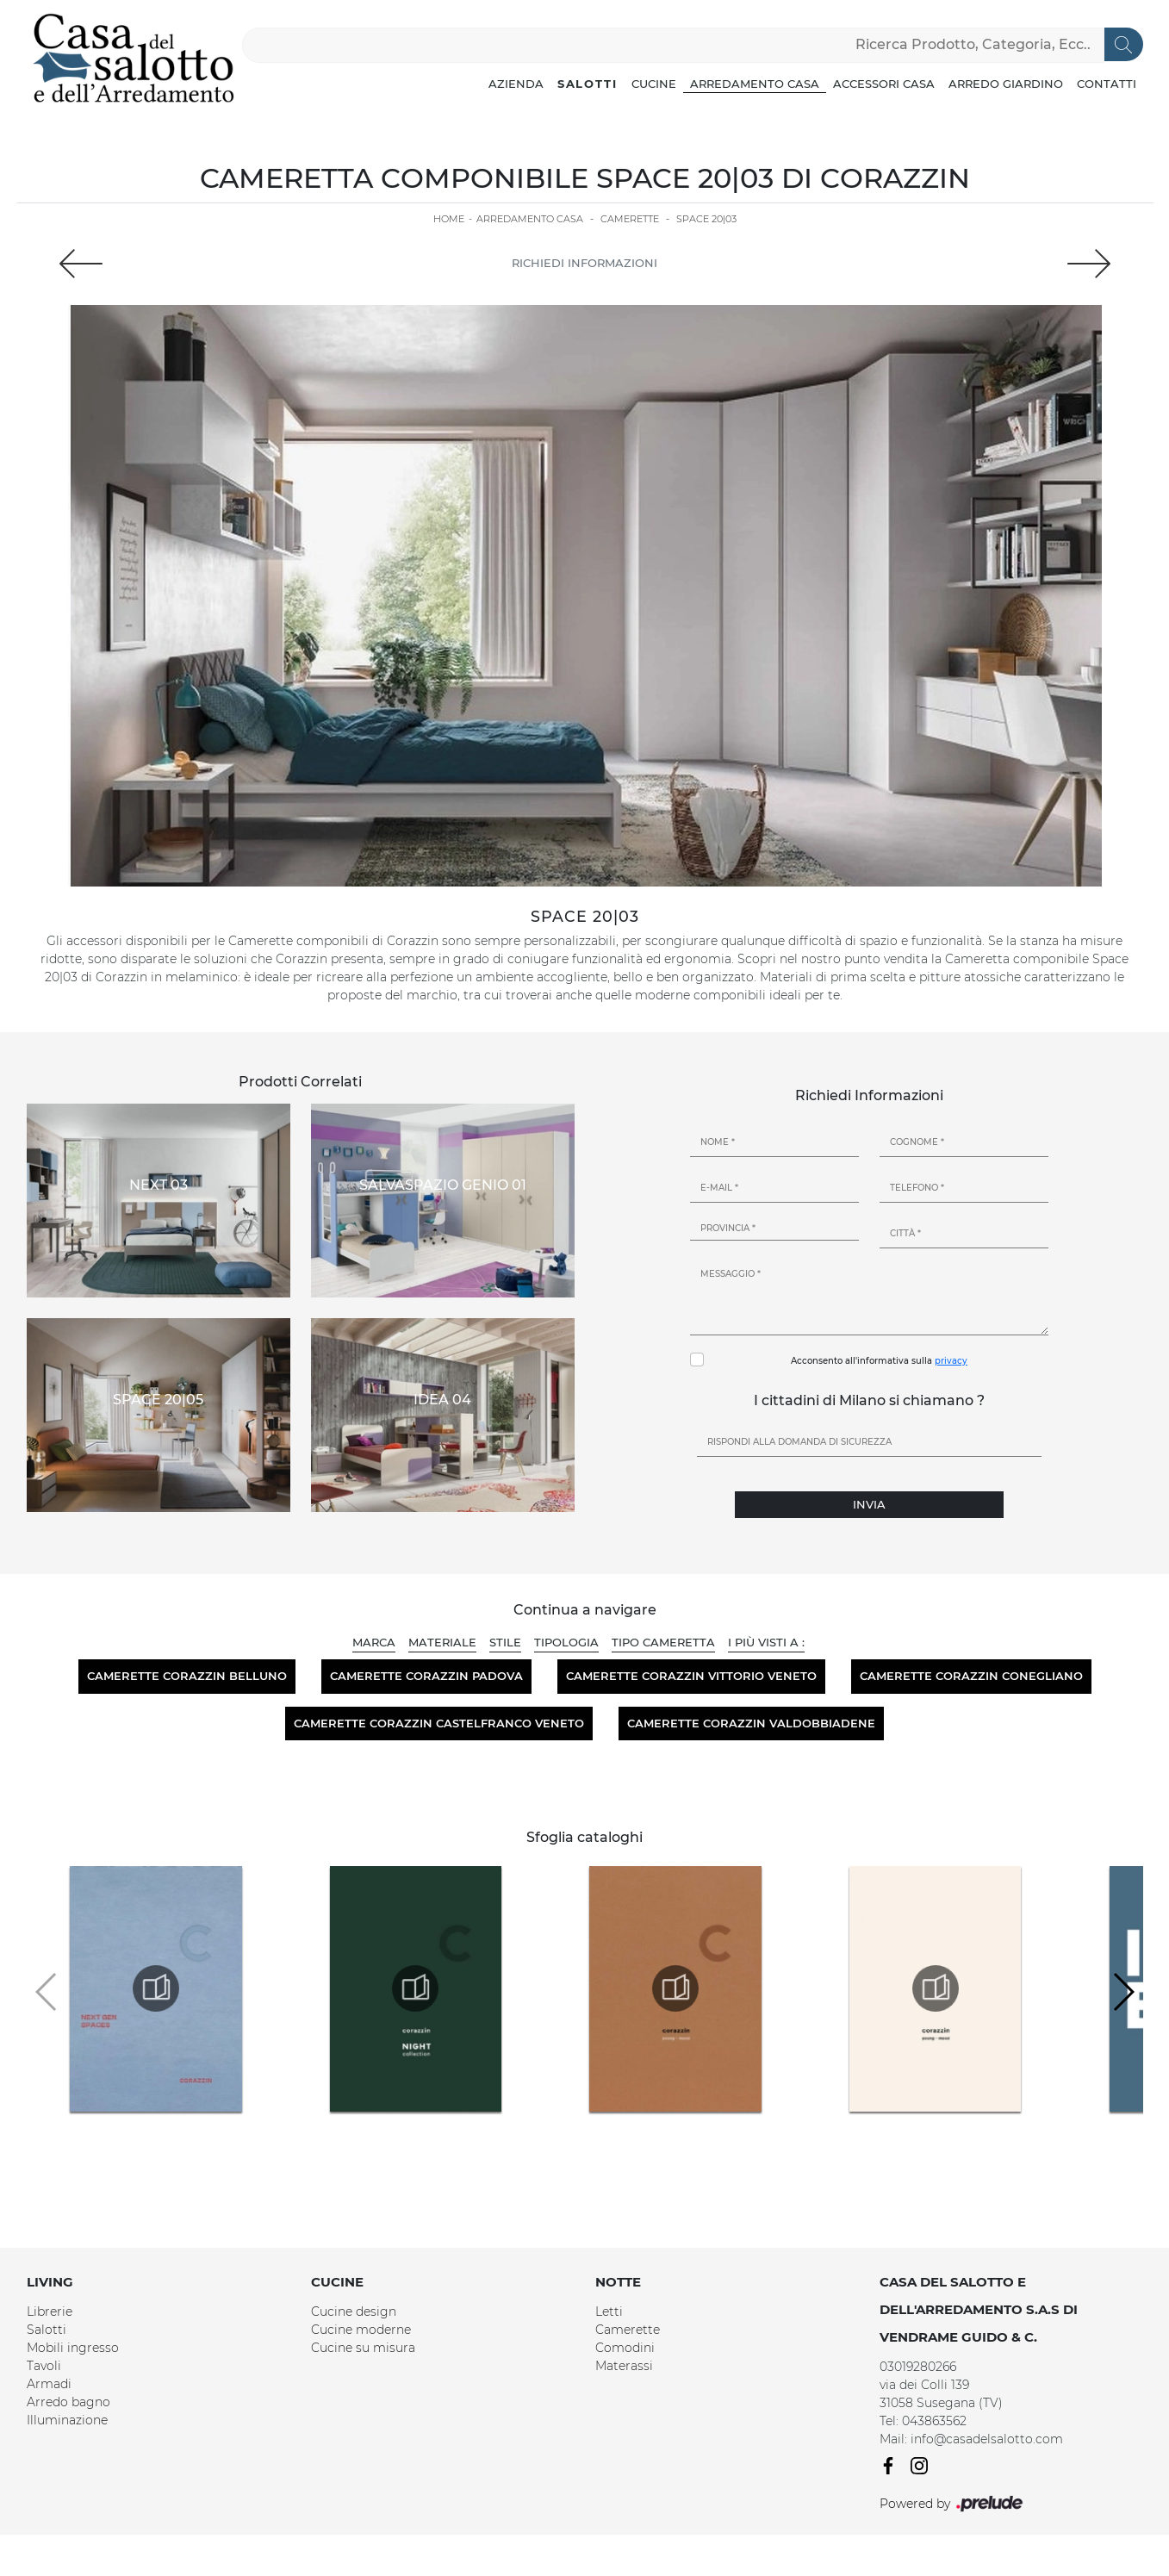 Image resolution: width=1169 pixels, height=2576 pixels. What do you see at coordinates (505, 1642) in the screenshot?
I see `Stile [button]` at bounding box center [505, 1642].